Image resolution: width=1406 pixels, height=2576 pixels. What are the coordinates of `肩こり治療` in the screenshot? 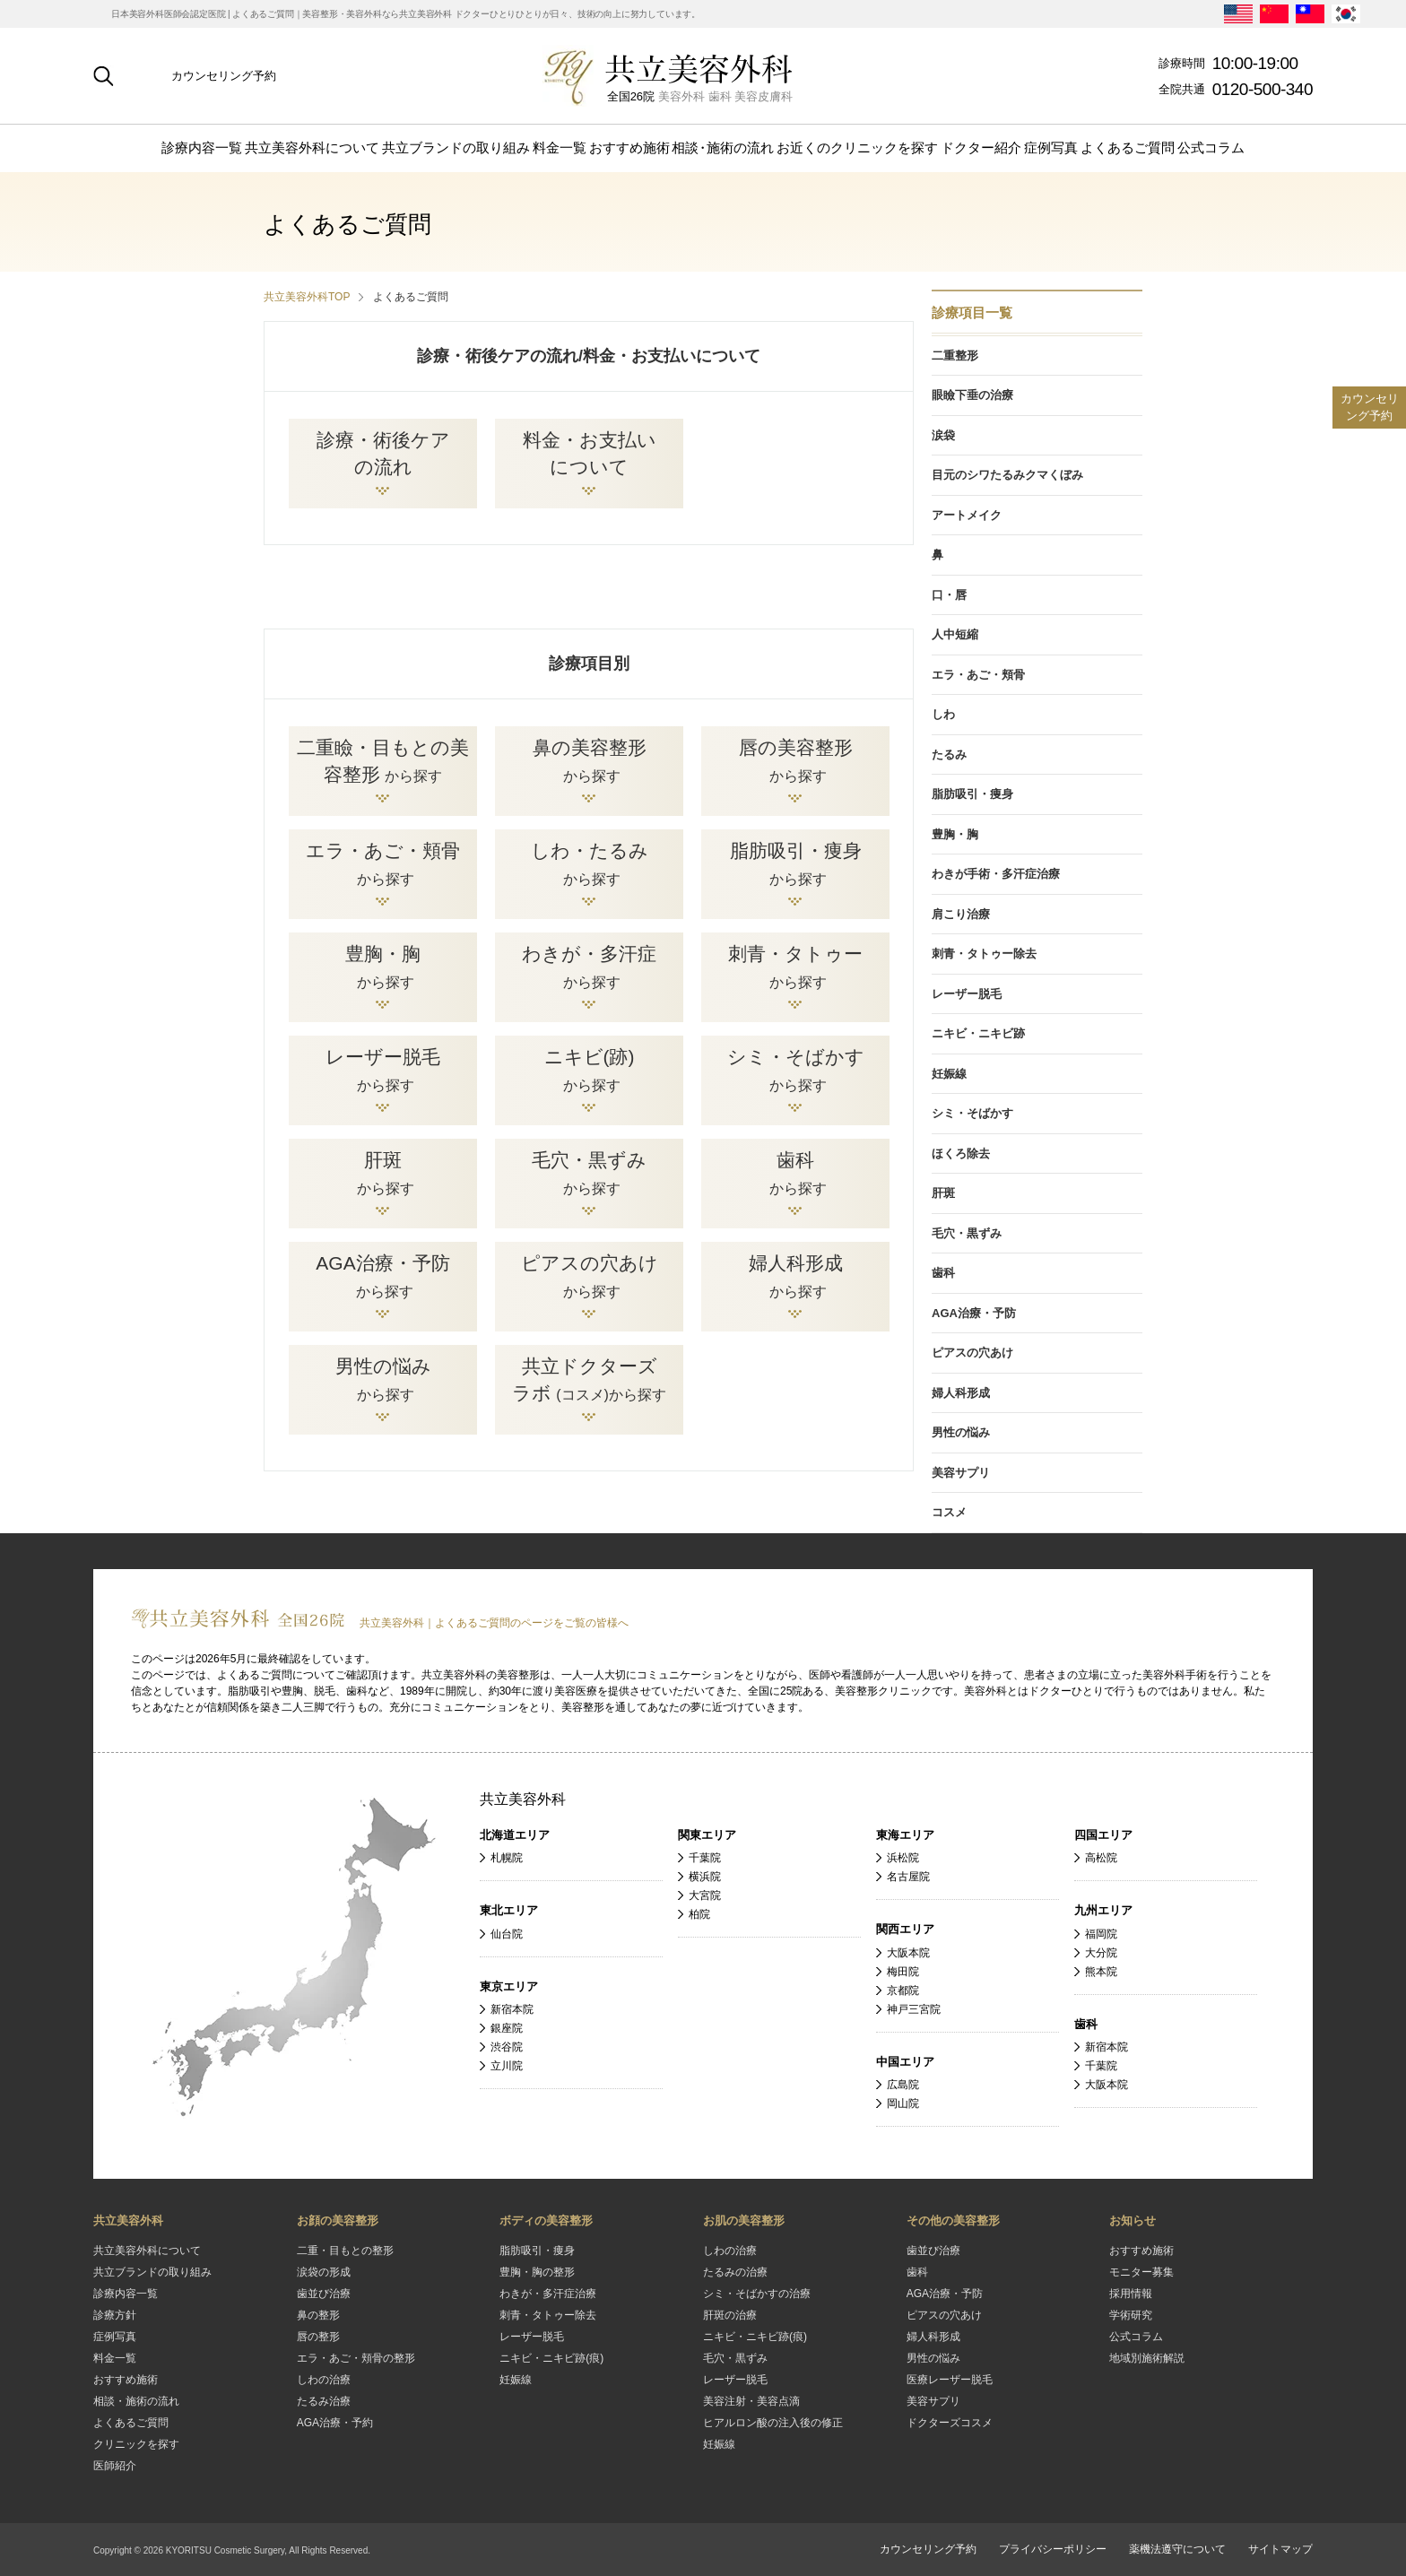 It's located at (961, 914).